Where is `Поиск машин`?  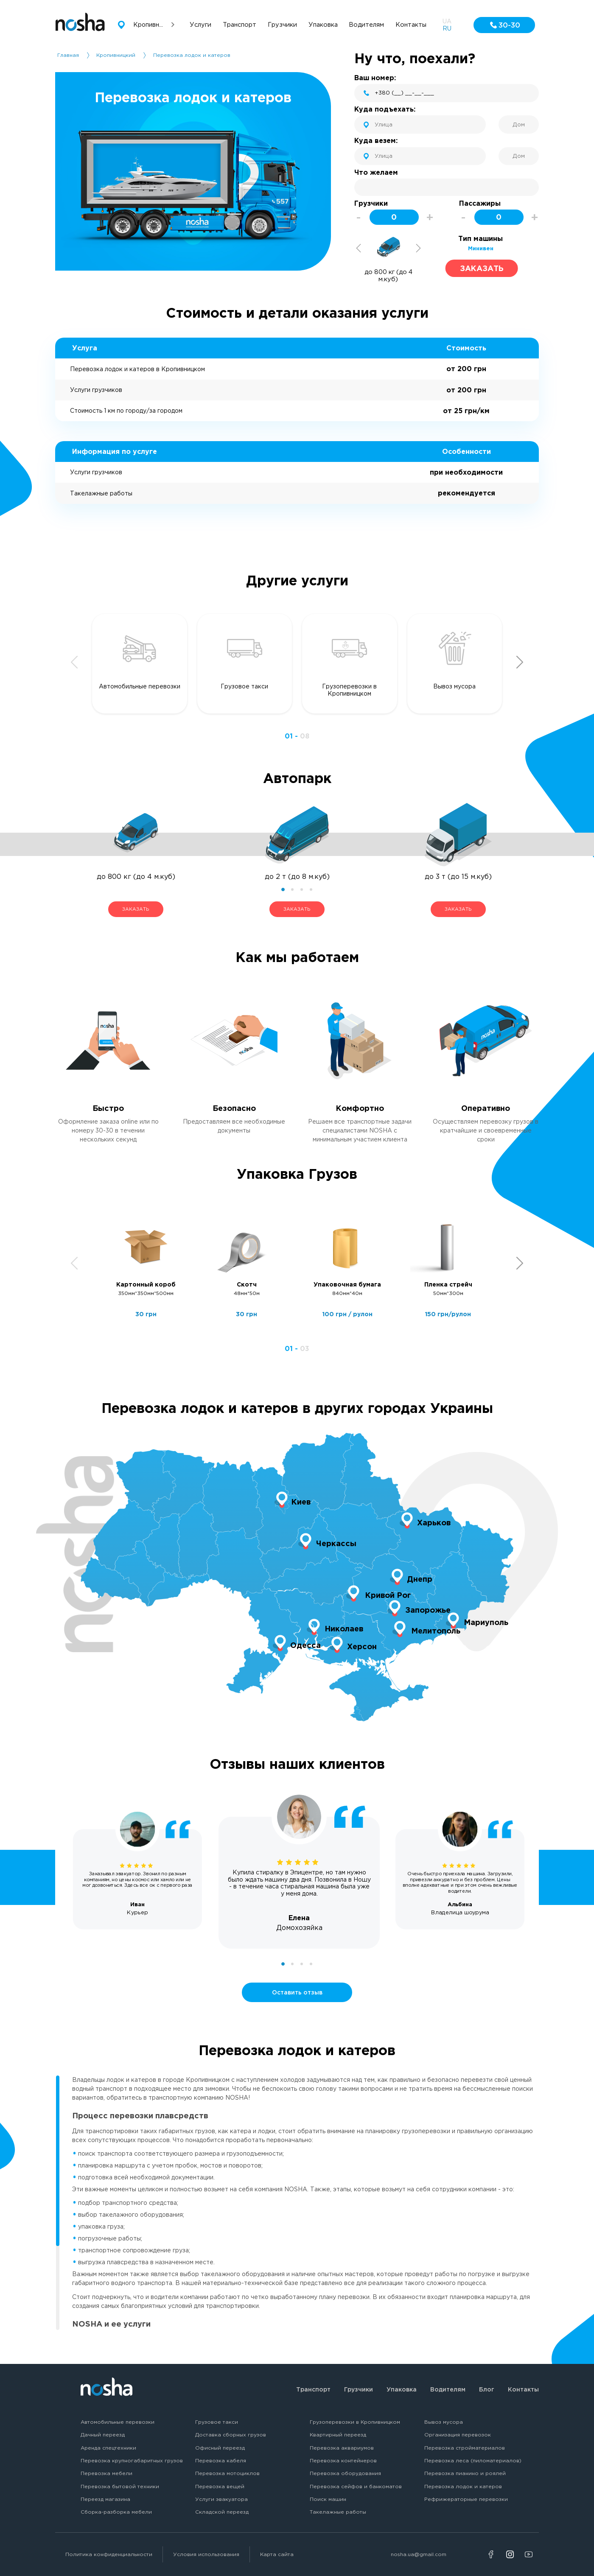 Поиск машин is located at coordinates (328, 2499).